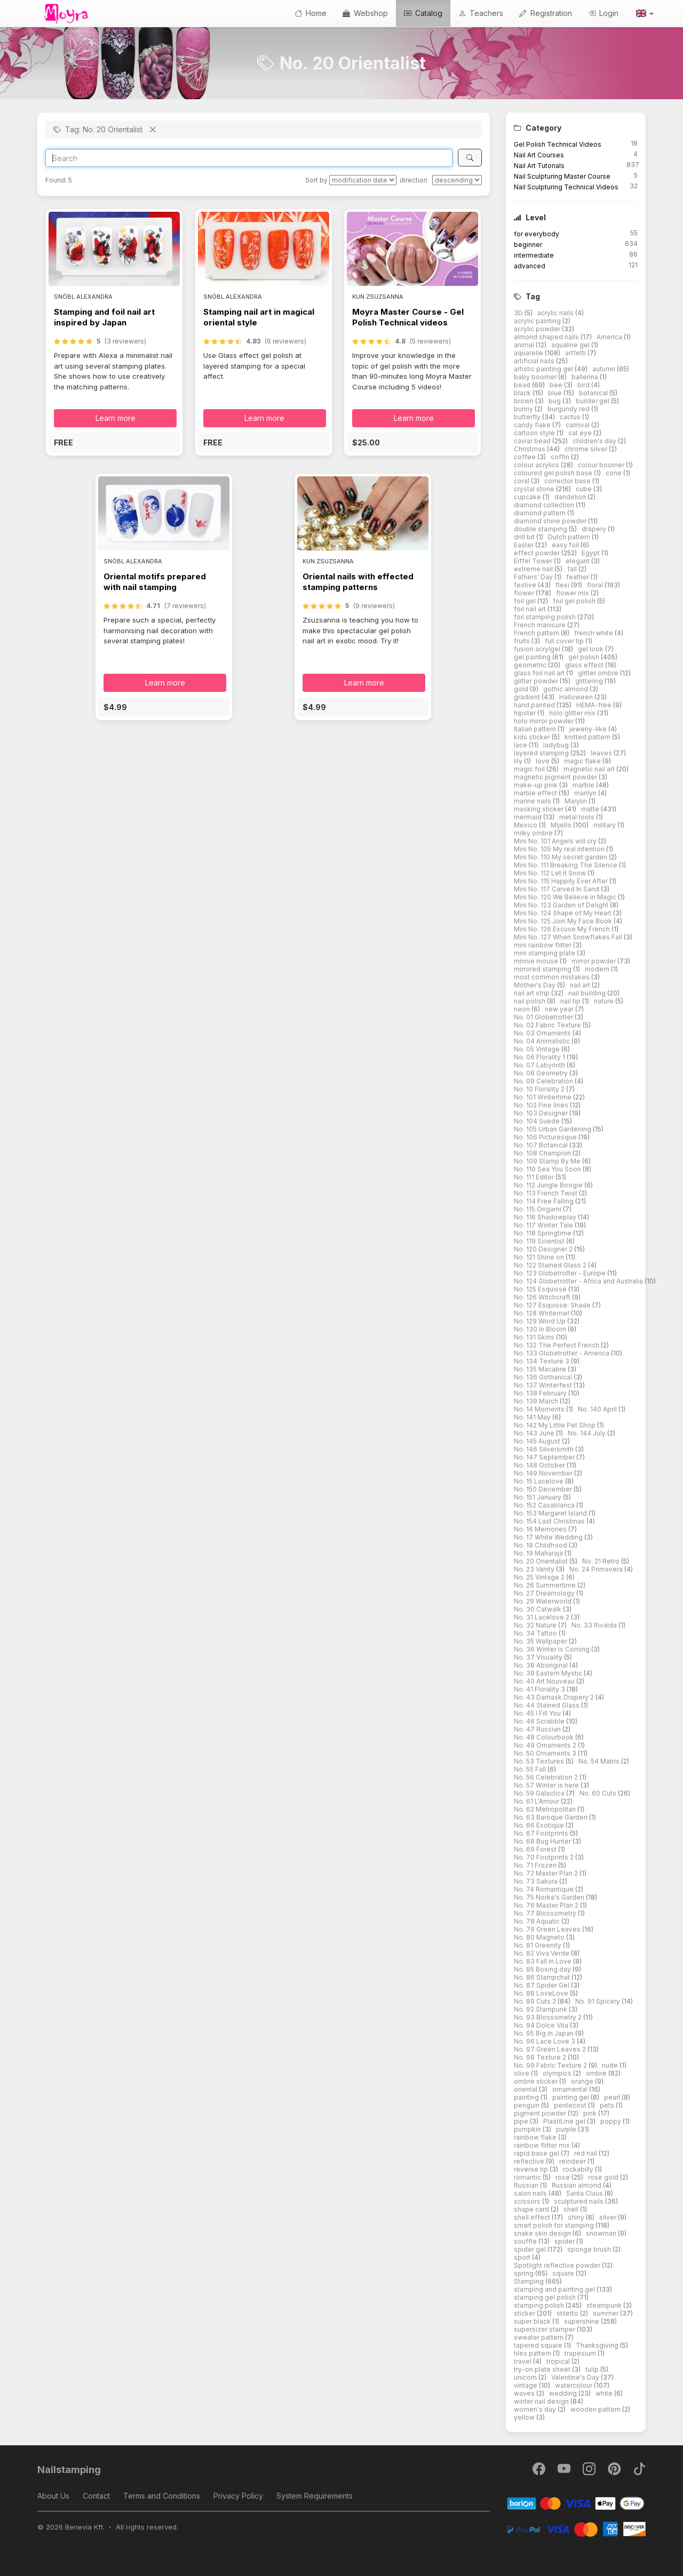 This screenshot has height=2576, width=683. I want to click on magnetic pigment powder [button], so click(556, 777).